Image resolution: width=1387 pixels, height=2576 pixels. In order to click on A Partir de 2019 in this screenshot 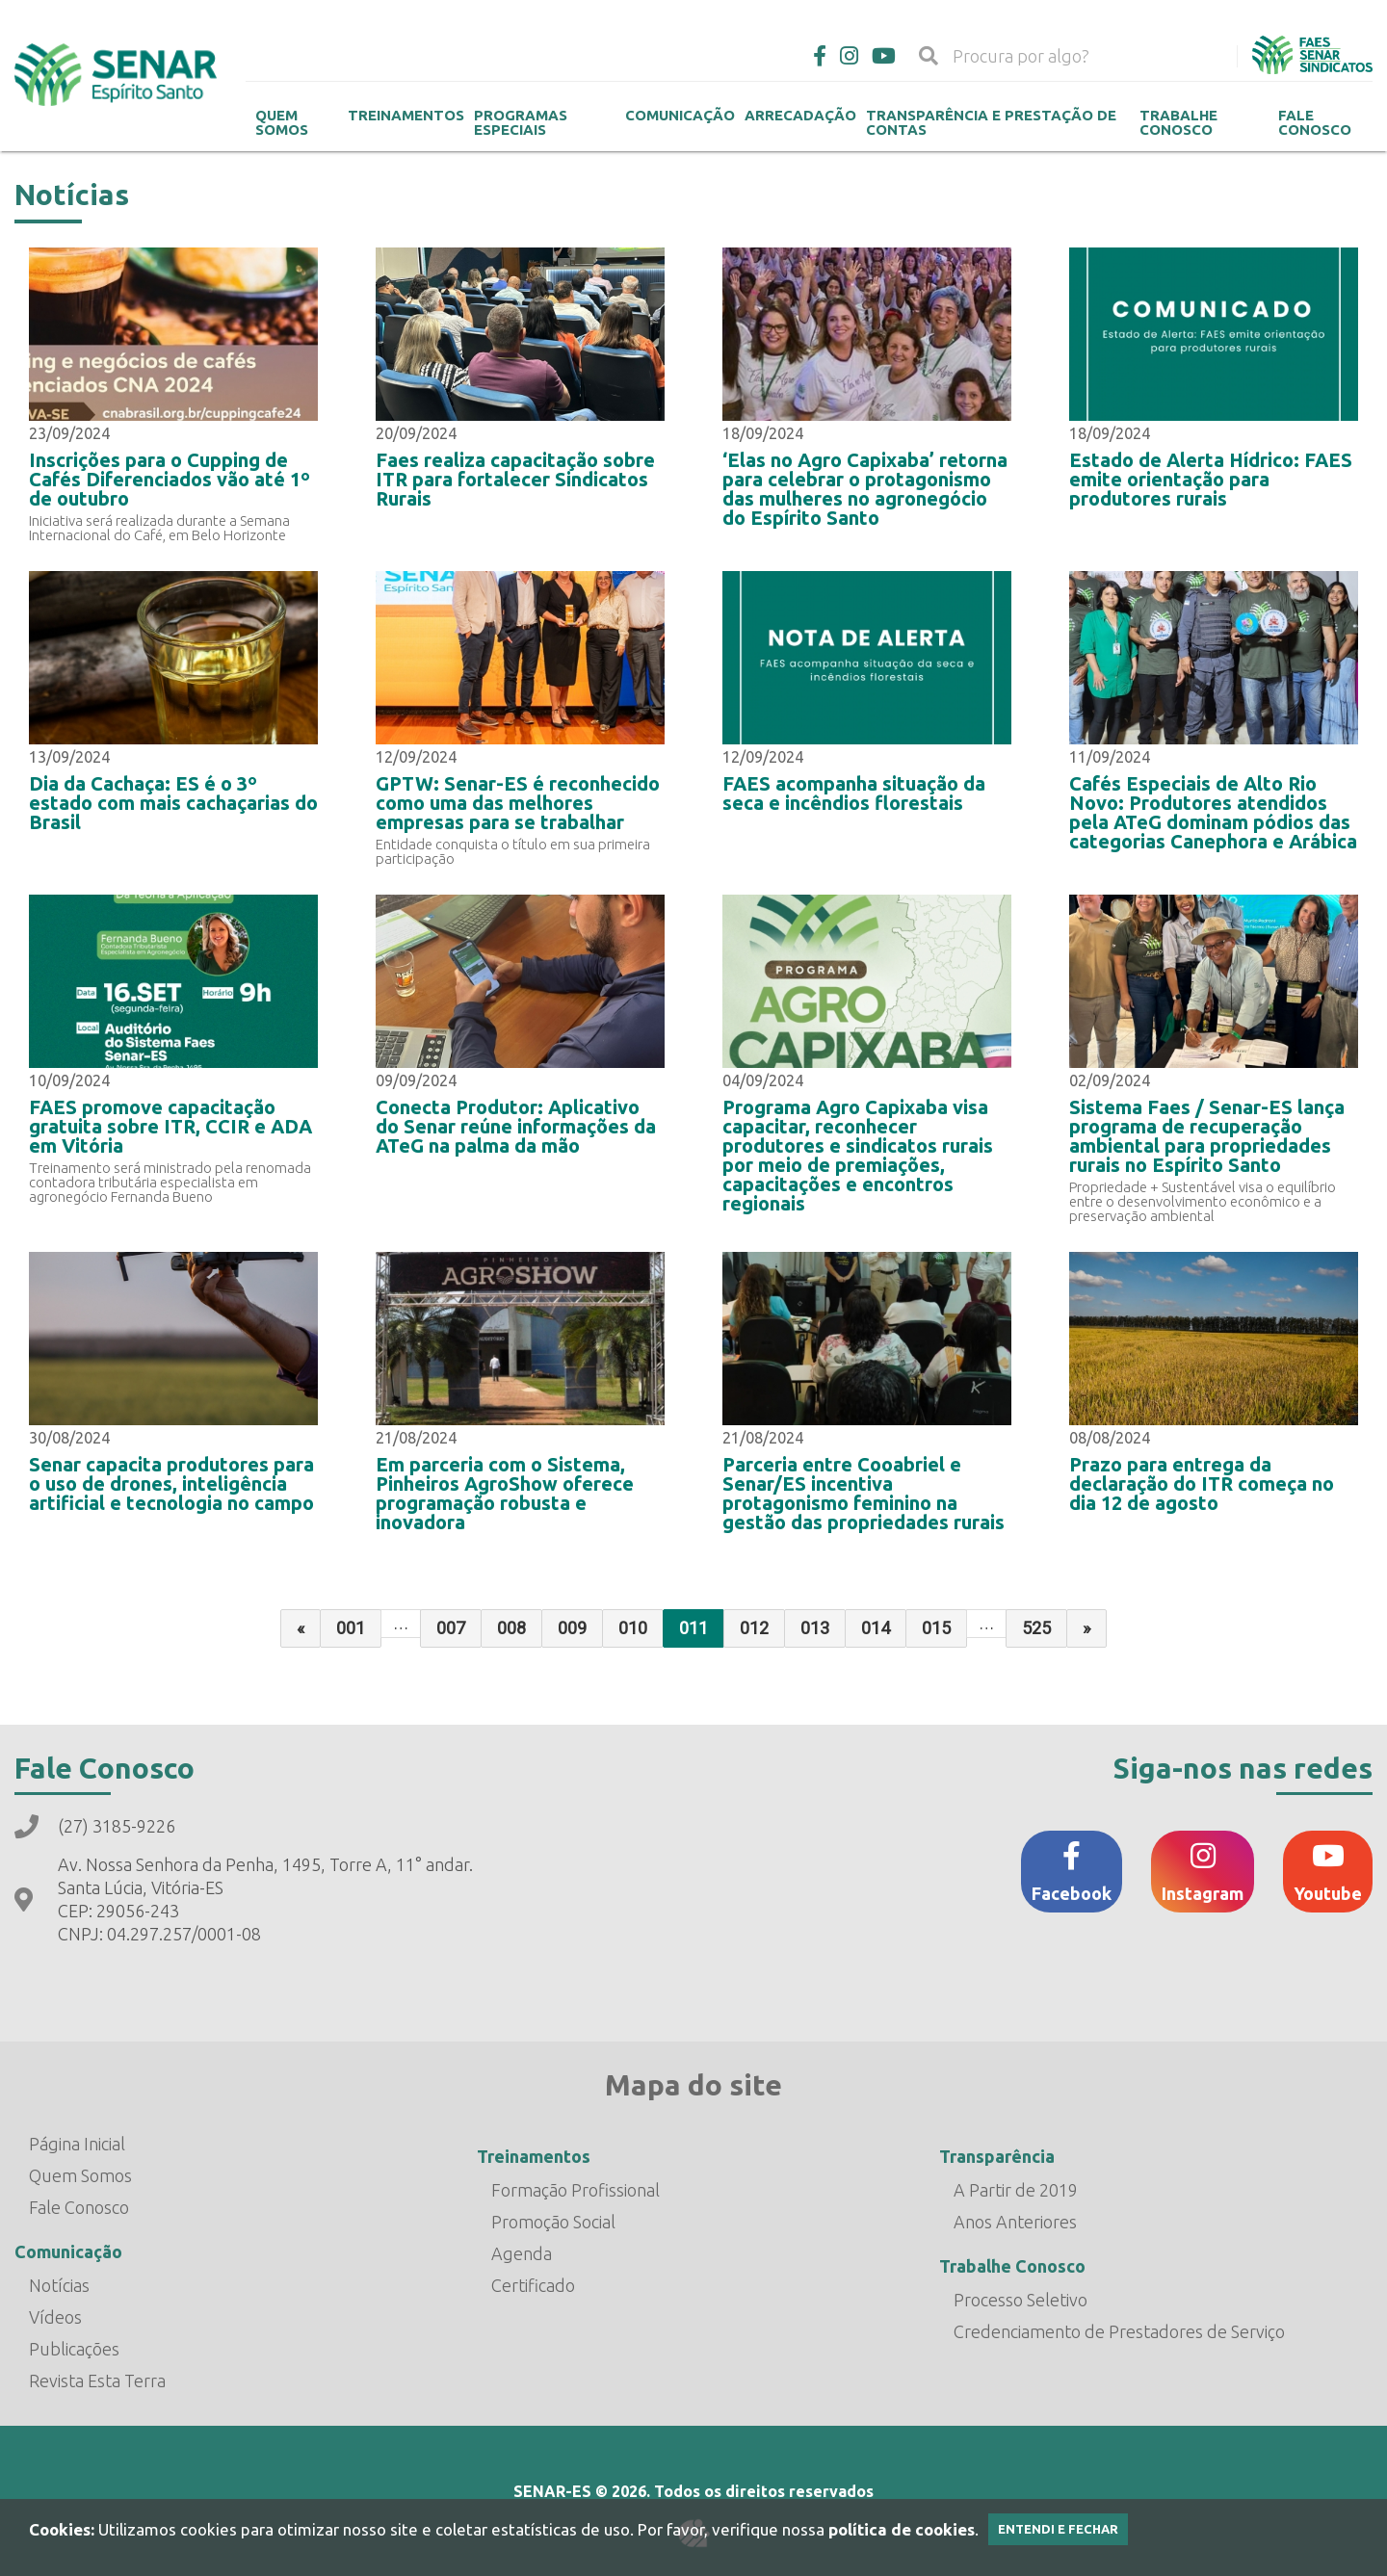, I will do `click(1016, 2189)`.